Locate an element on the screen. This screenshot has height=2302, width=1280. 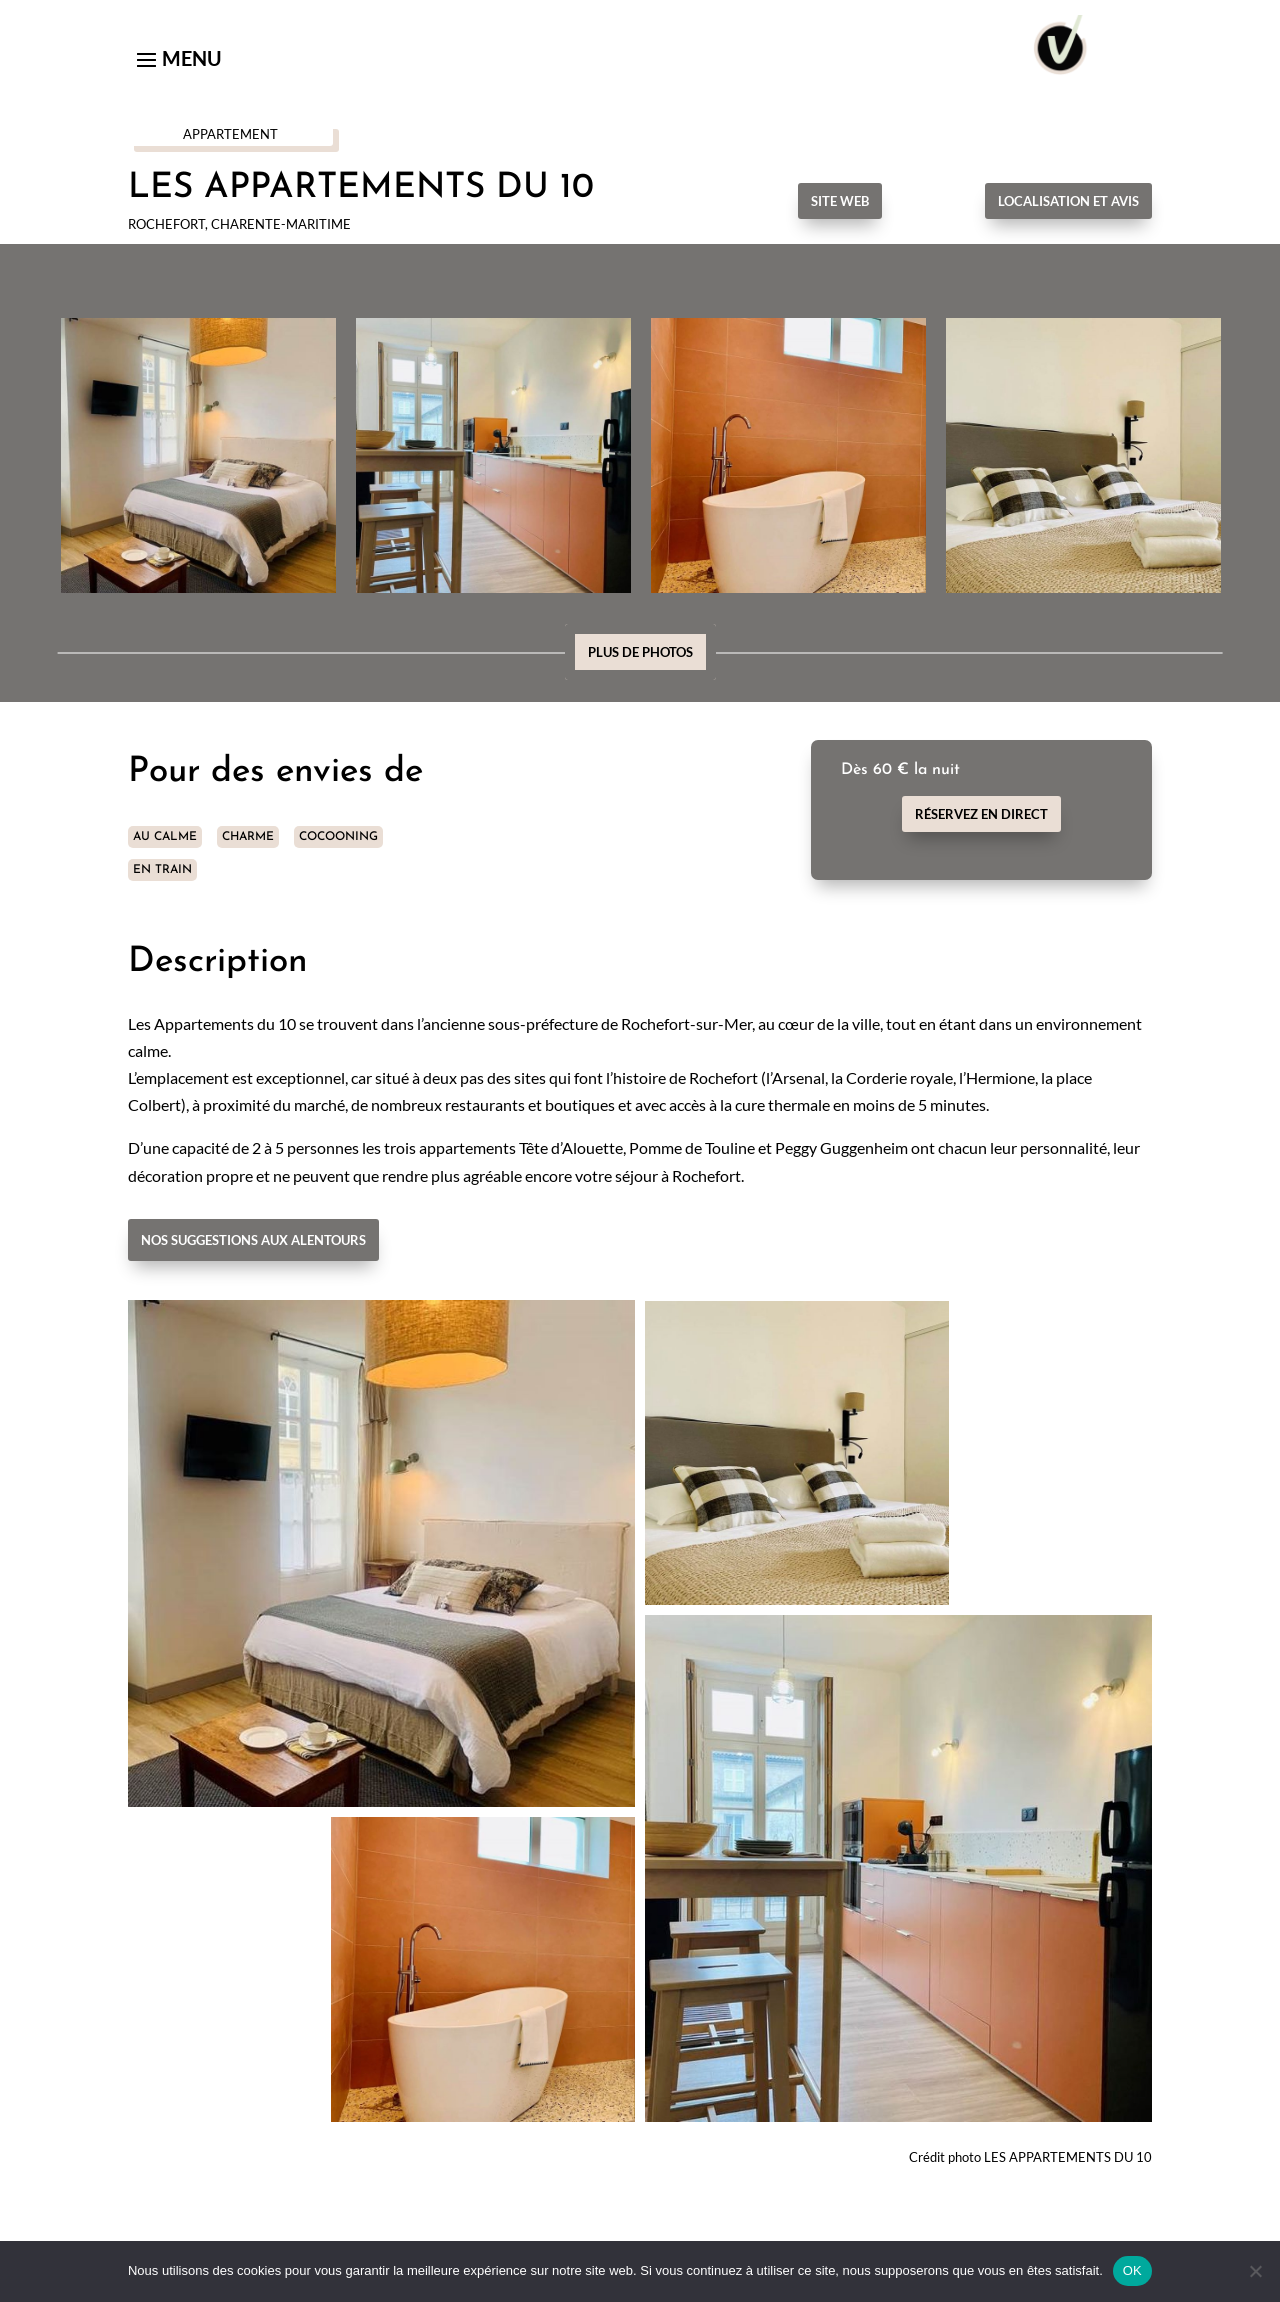
COCOONING is located at coordinates (338, 837).